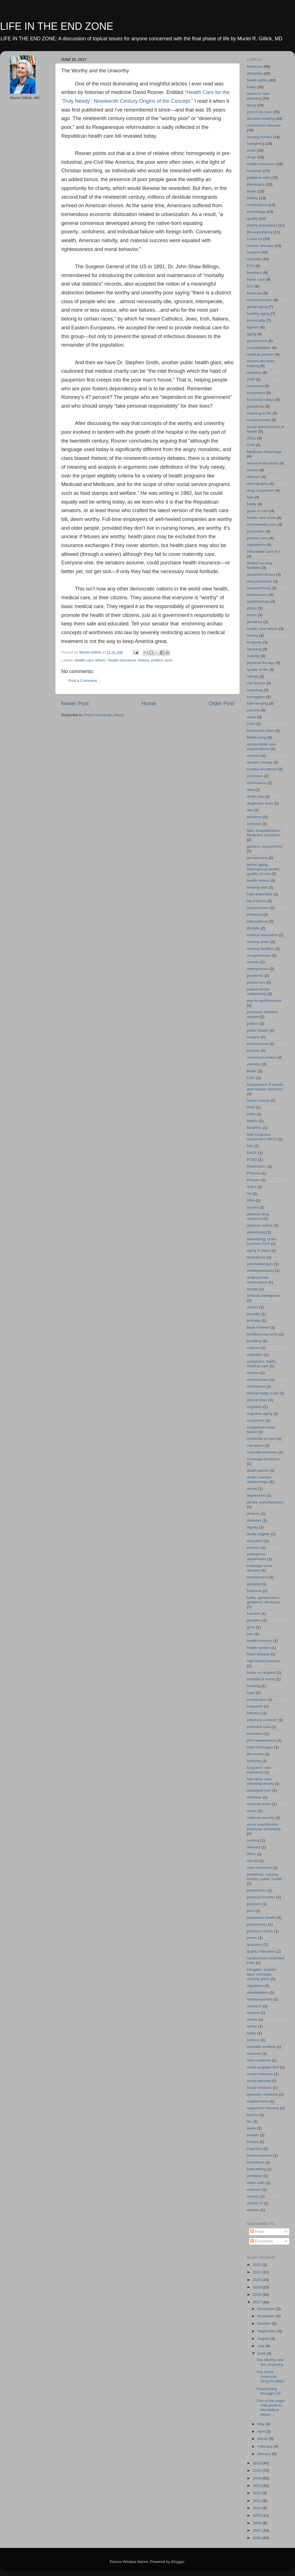  I want to click on mortality, so click(254, 259).